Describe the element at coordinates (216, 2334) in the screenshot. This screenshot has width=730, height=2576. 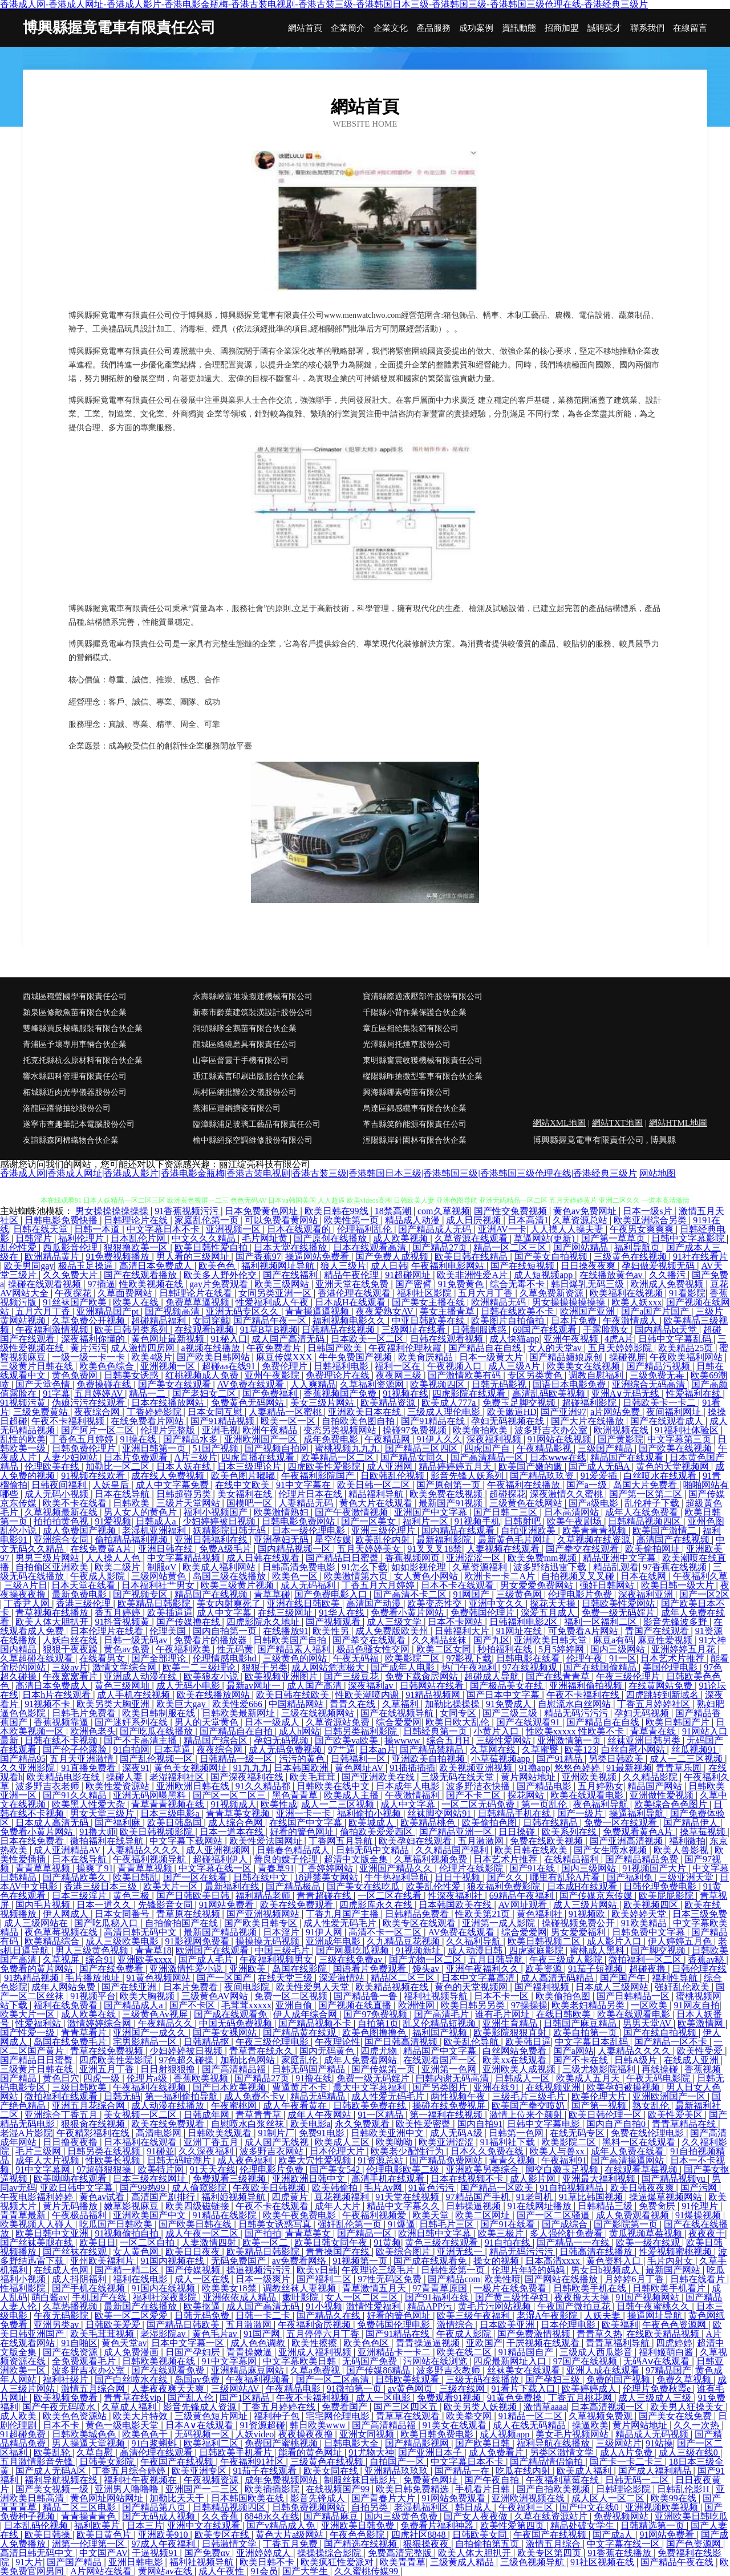
I see `黄色毛片av` at that location.